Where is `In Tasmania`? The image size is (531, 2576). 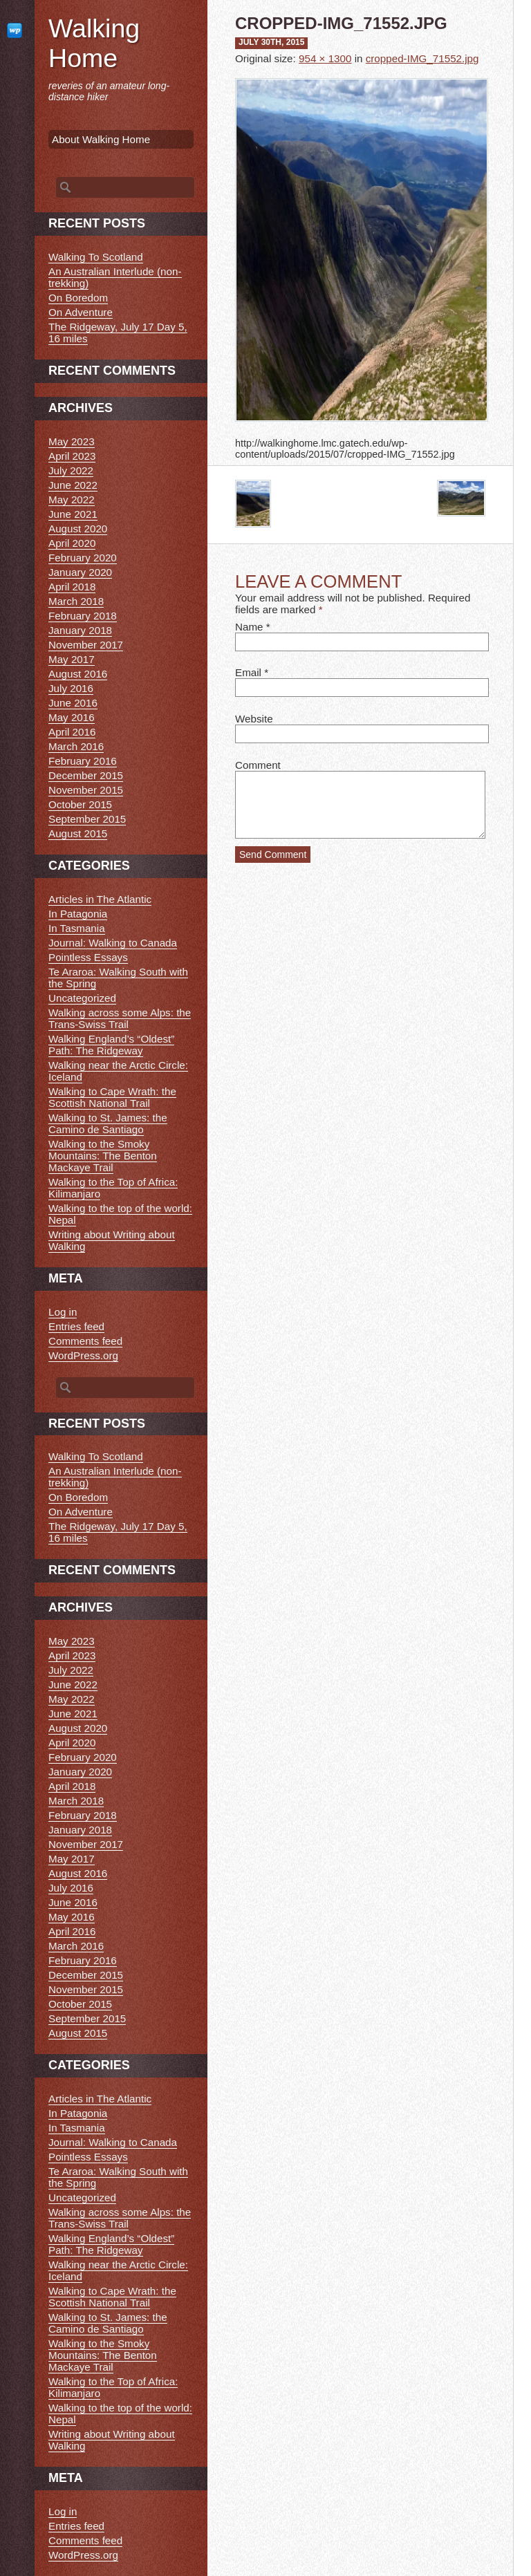
In Tasmania is located at coordinates (76, 928).